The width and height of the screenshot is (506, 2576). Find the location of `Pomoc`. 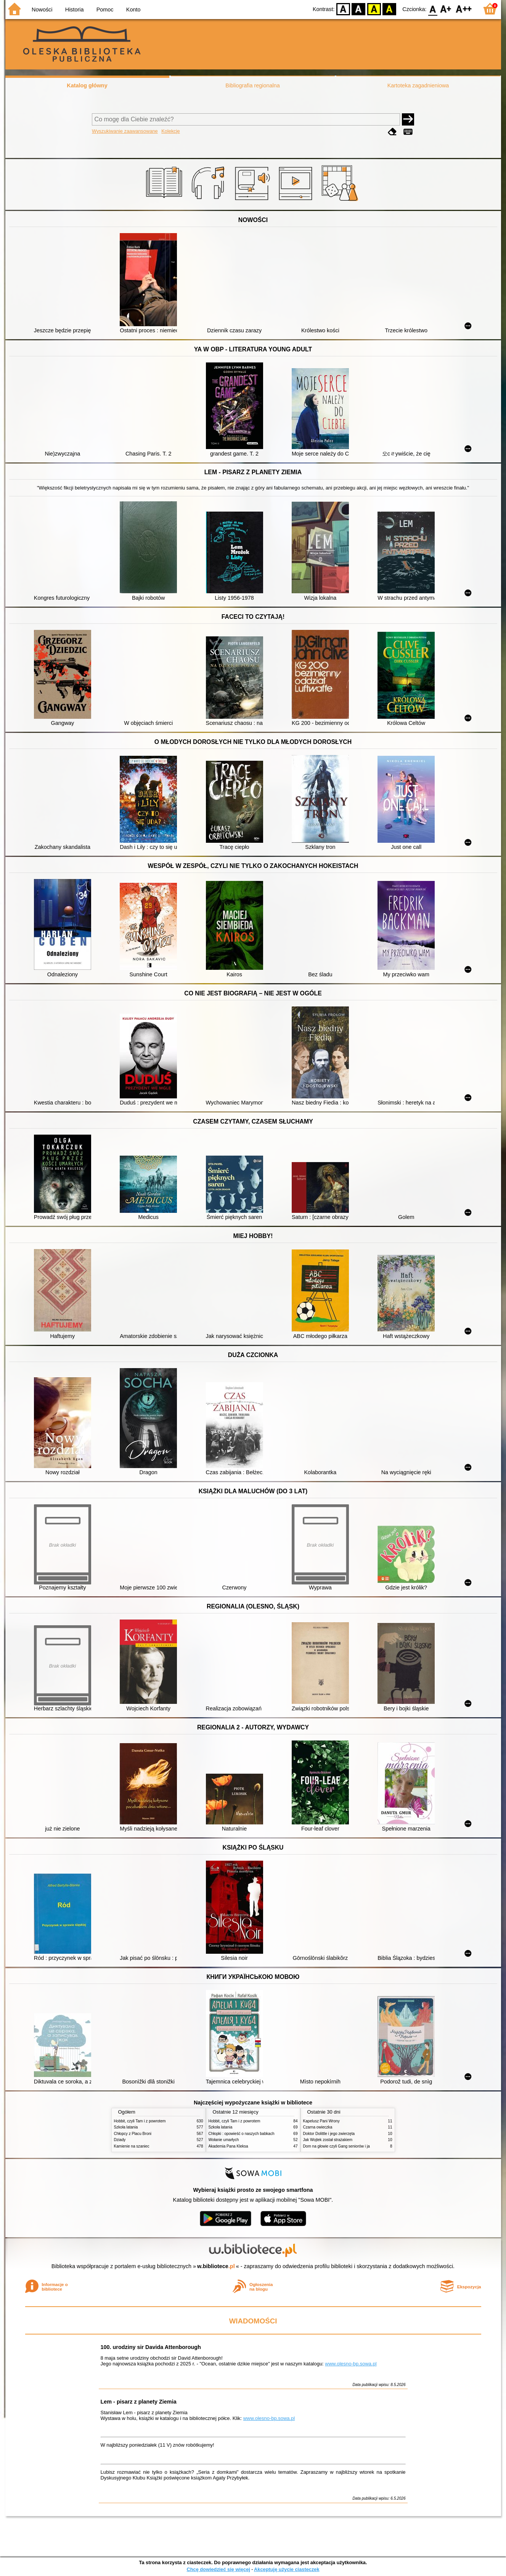

Pomoc is located at coordinates (105, 9).